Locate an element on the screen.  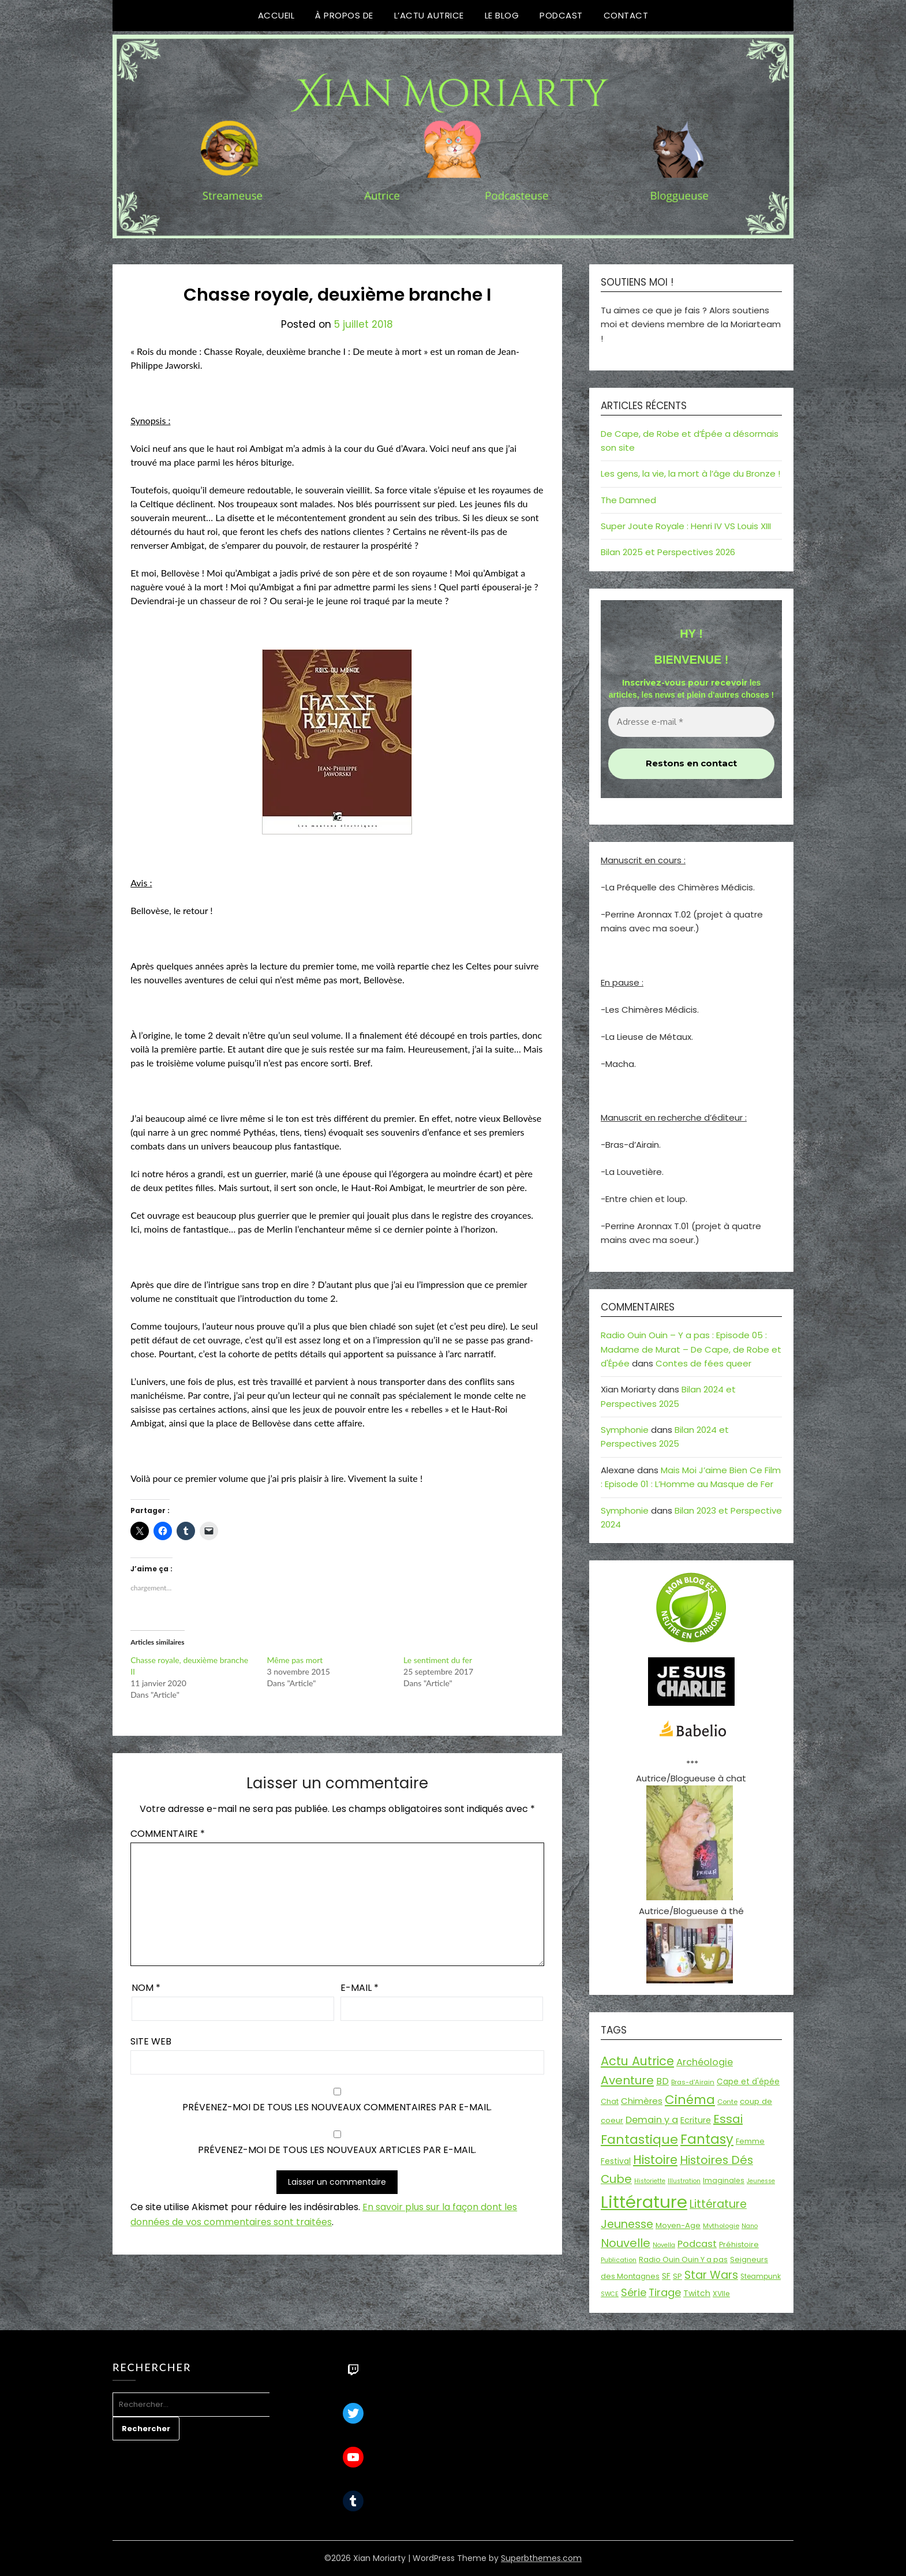
Nouvelle [Nouvelle (55 éléments)] is located at coordinates (625, 2243).